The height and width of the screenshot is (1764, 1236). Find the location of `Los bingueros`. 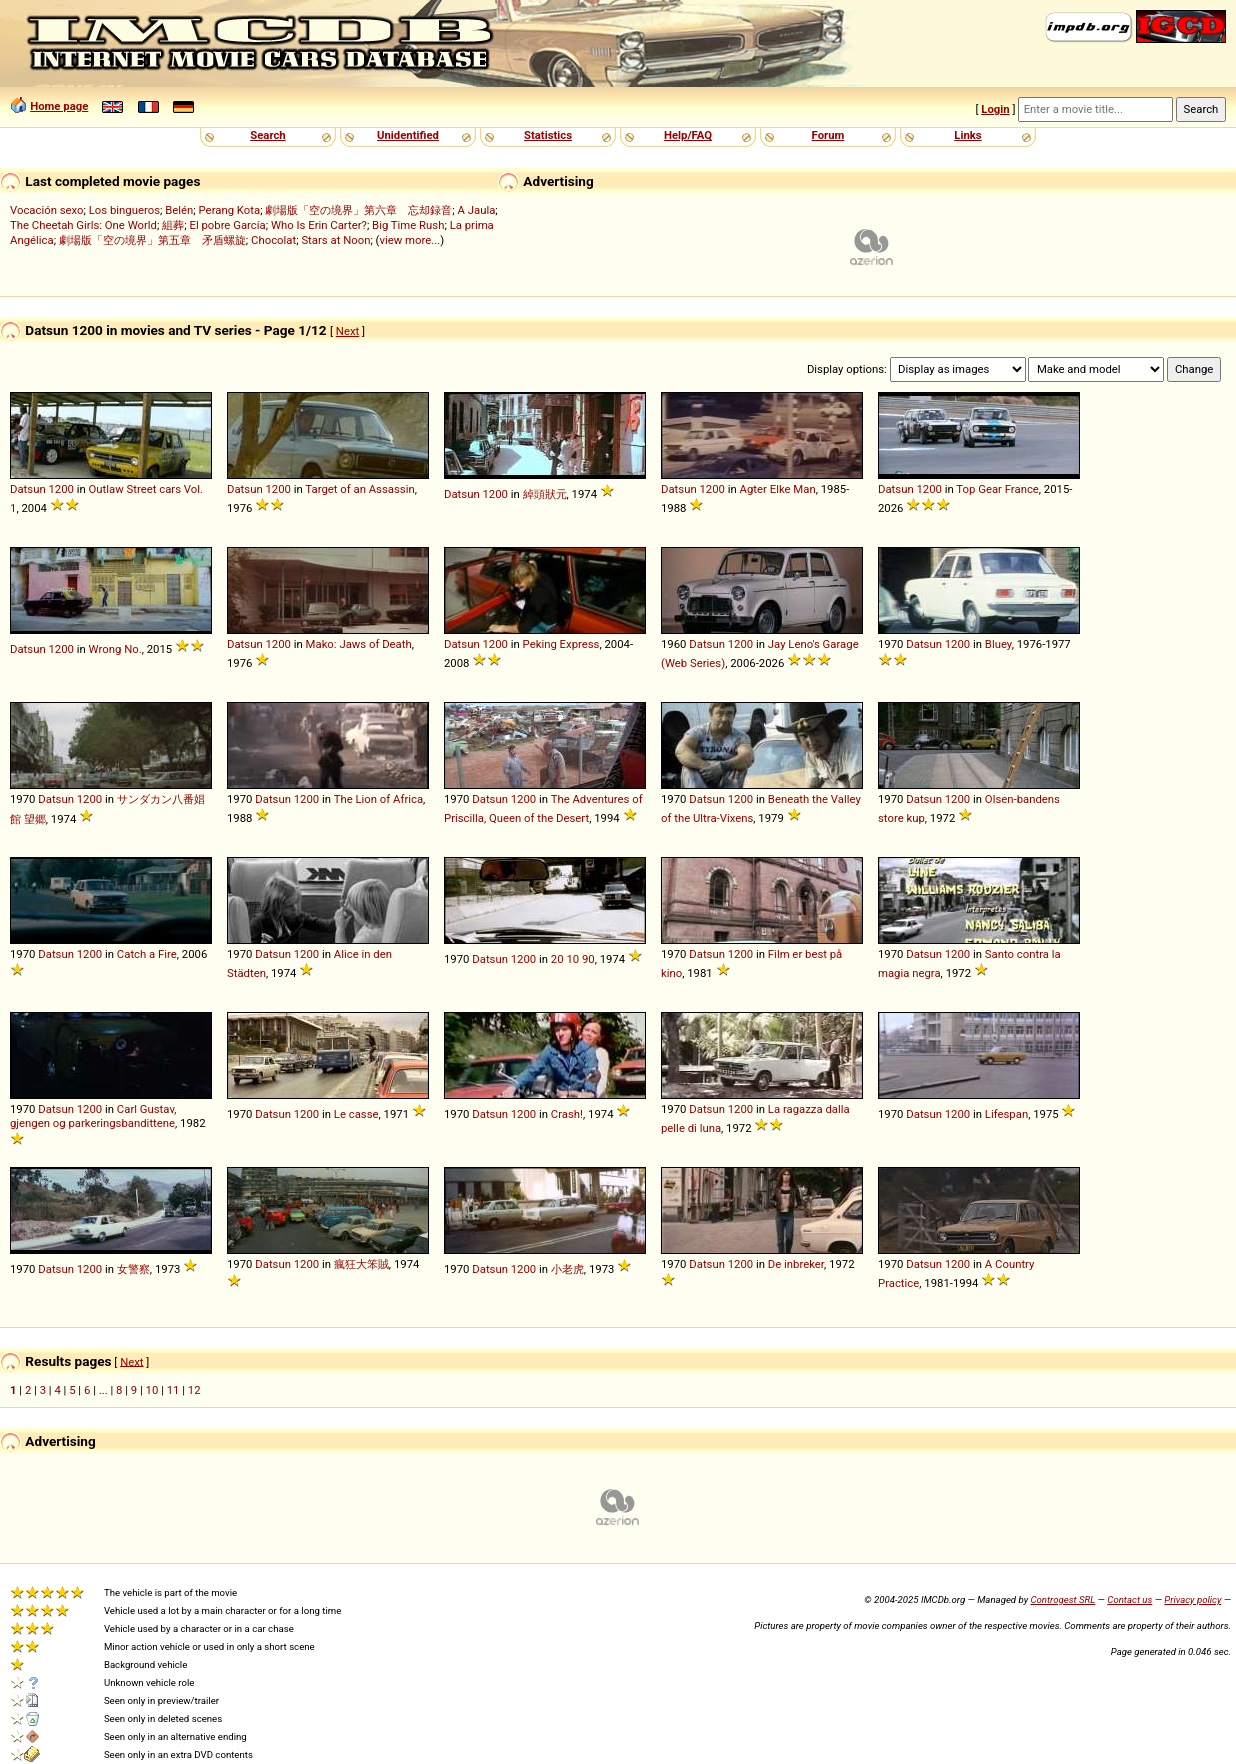

Los bingueros is located at coordinates (124, 210).